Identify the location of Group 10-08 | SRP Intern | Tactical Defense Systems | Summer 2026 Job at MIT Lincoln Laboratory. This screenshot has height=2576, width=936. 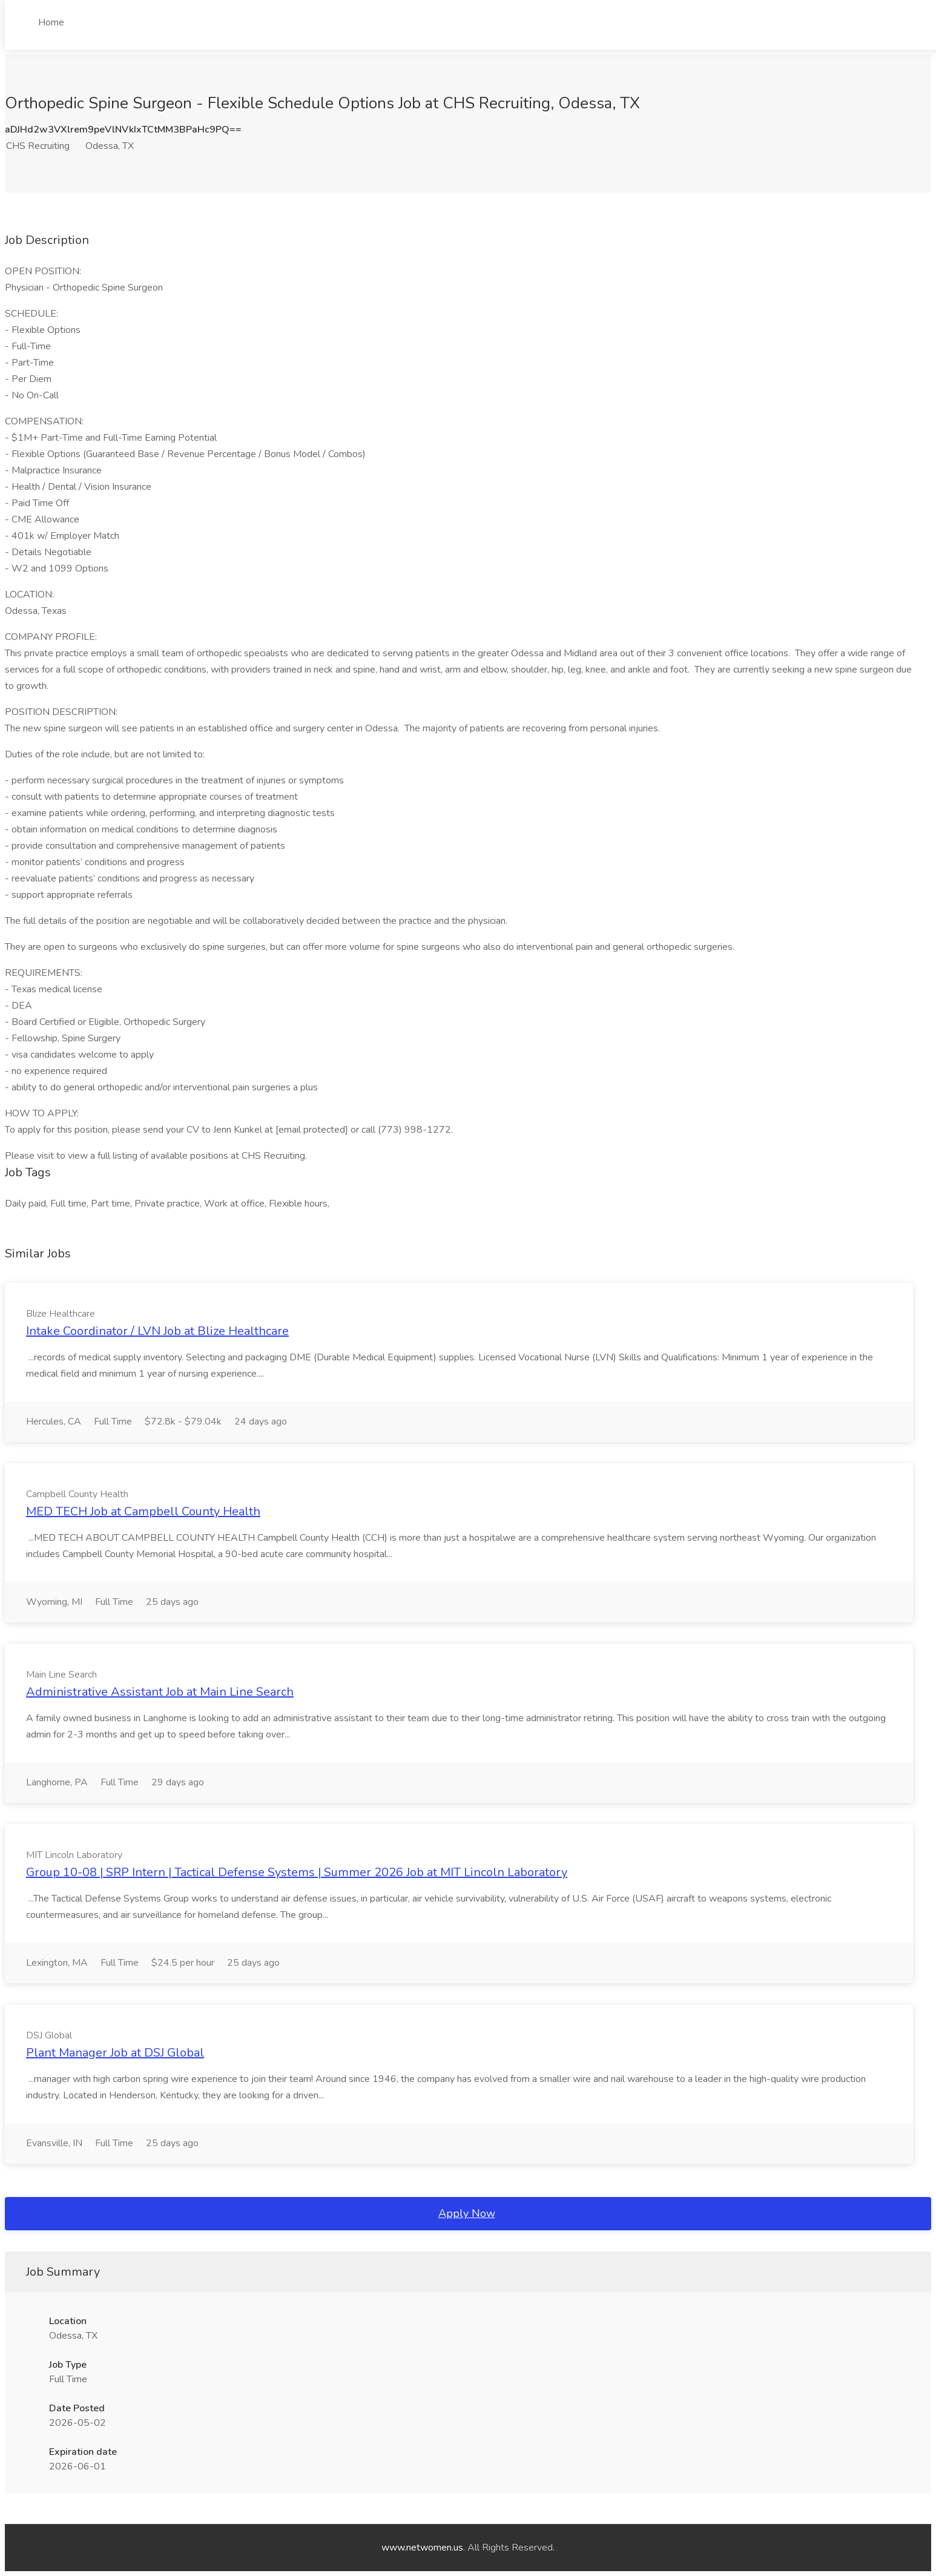
(296, 1872).